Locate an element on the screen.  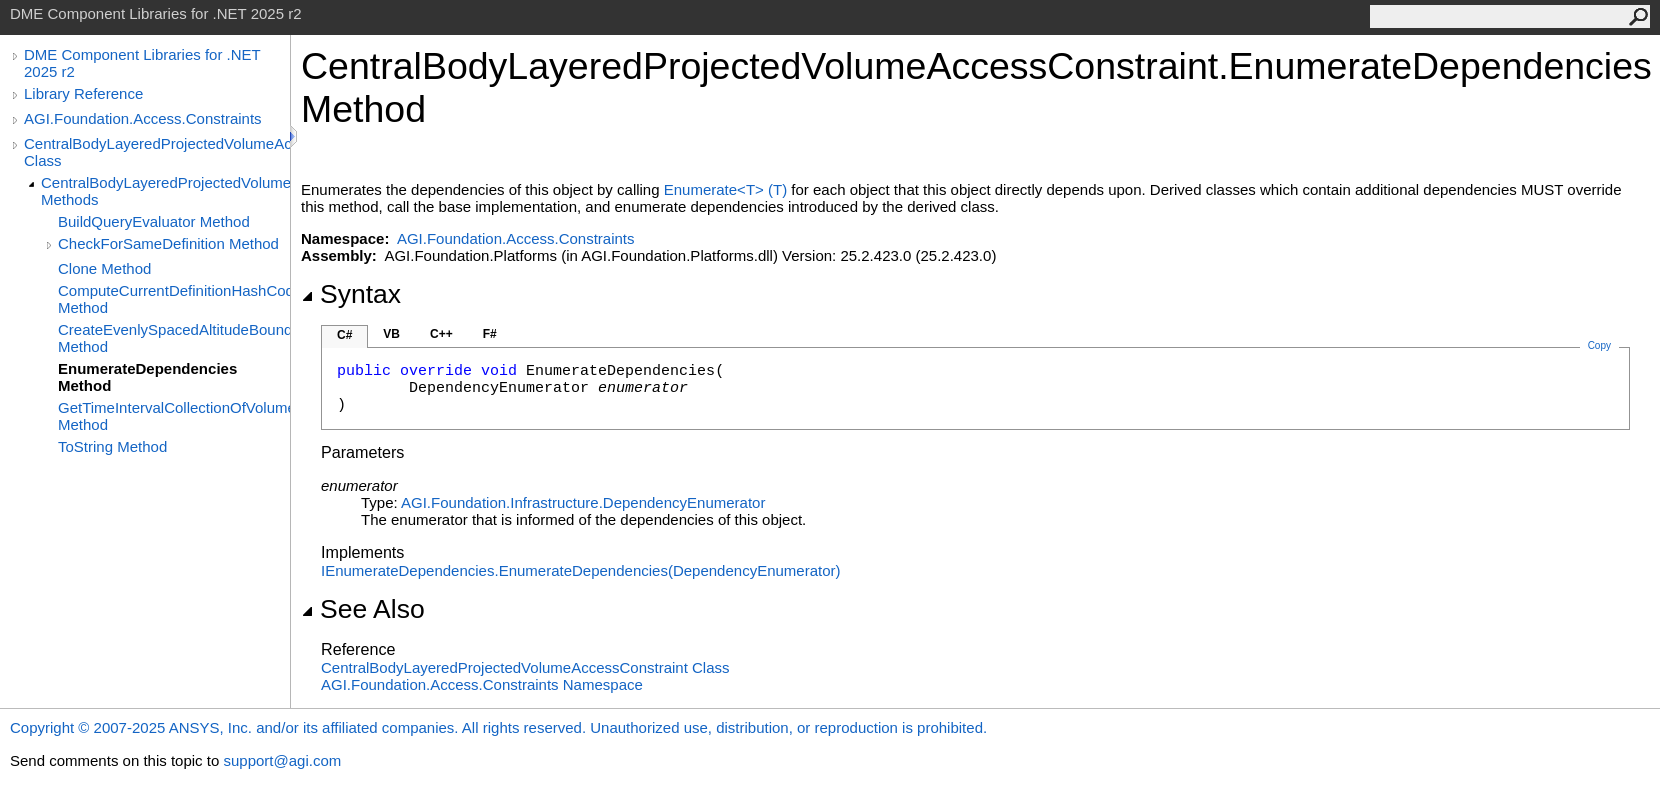
EnumerateDependencies Method is located at coordinates (147, 377).